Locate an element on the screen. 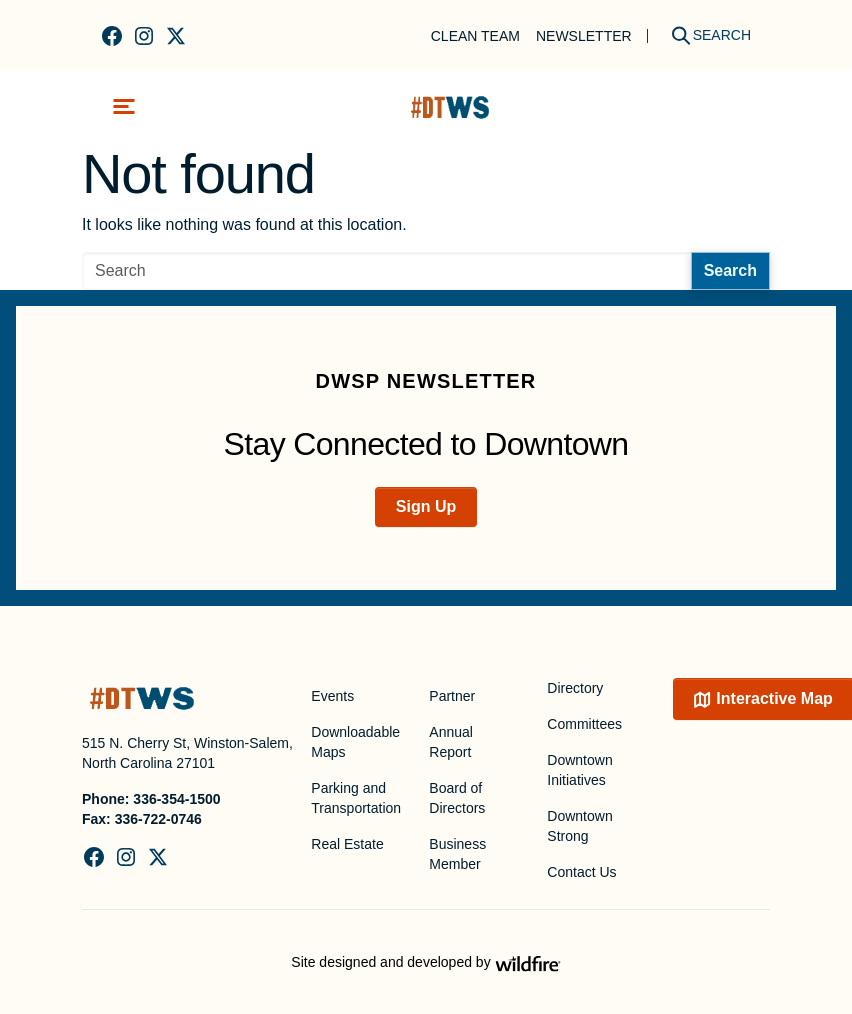  Real Estate is located at coordinates (347, 844).